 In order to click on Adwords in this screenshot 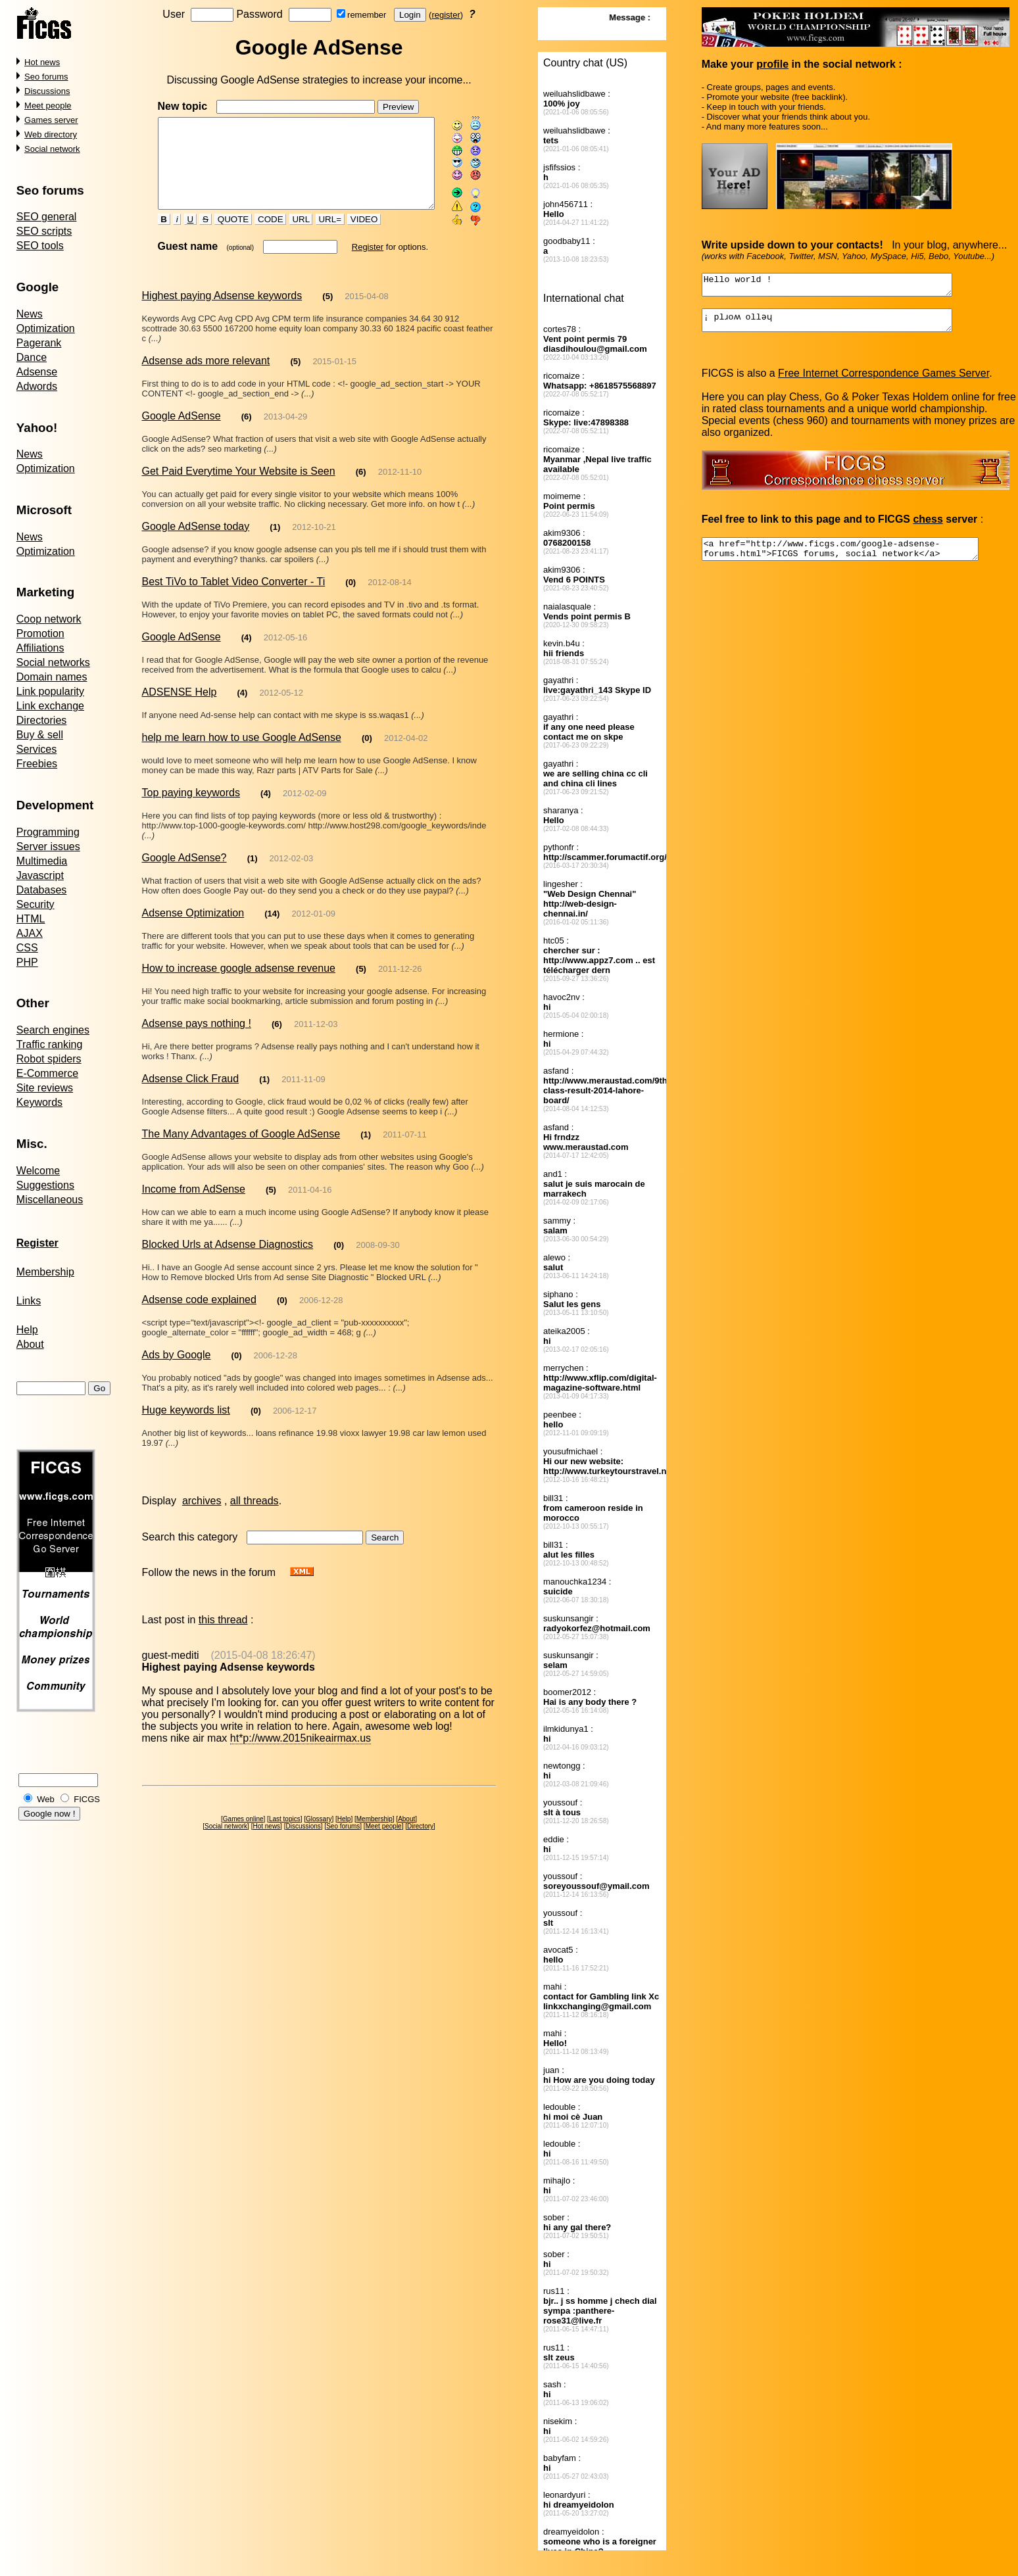, I will do `click(36, 386)`.